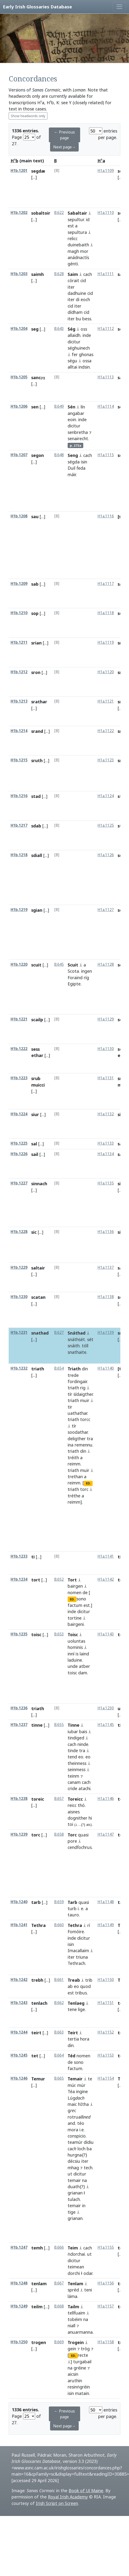 The width and height of the screenshot is (129, 2576). What do you see at coordinates (85, 299) in the screenshot?
I see `eoch` at bounding box center [85, 299].